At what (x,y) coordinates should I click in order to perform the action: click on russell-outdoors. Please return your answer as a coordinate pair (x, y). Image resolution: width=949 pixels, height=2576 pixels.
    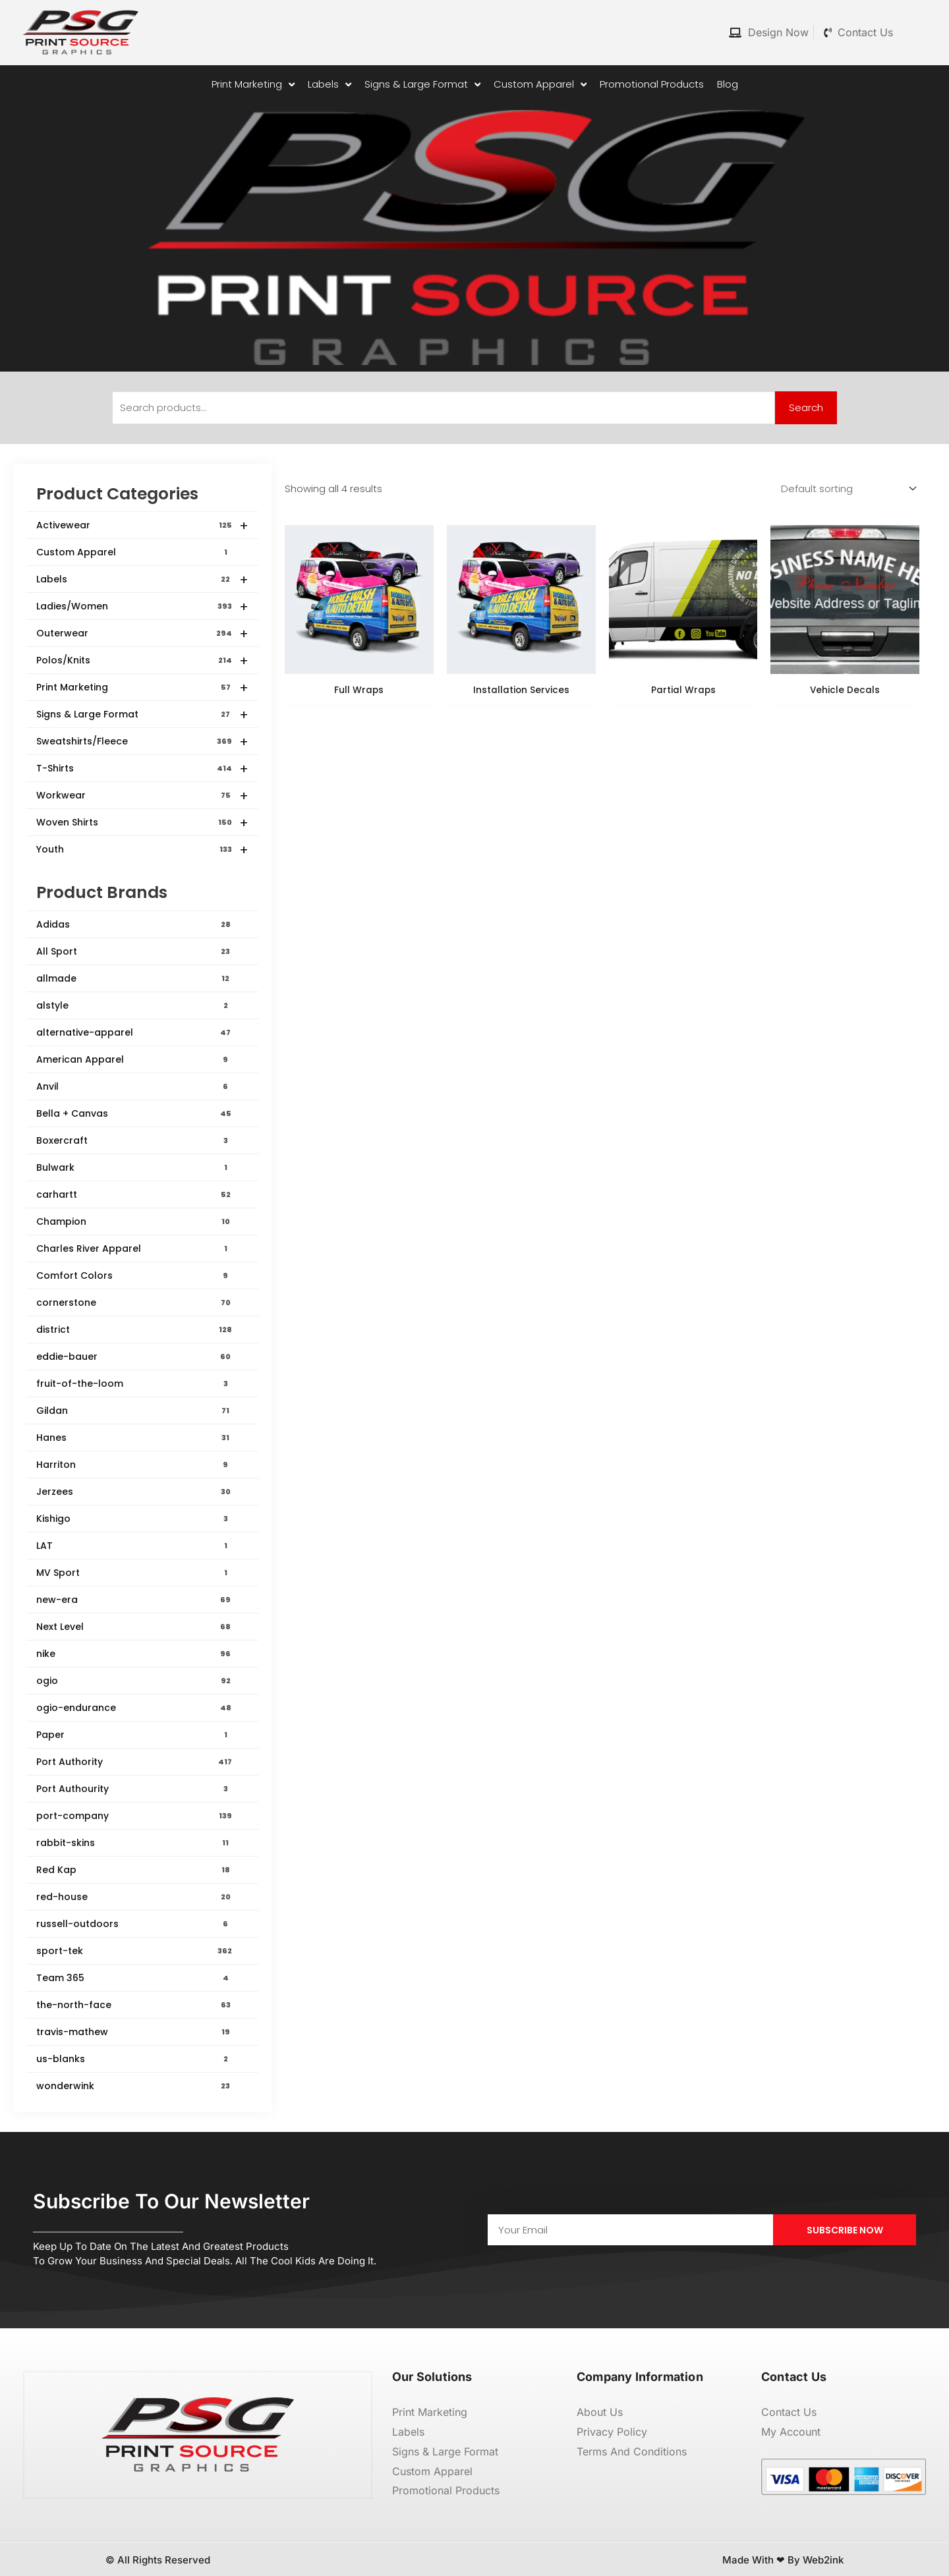
    Looking at the image, I should click on (134, 1923).